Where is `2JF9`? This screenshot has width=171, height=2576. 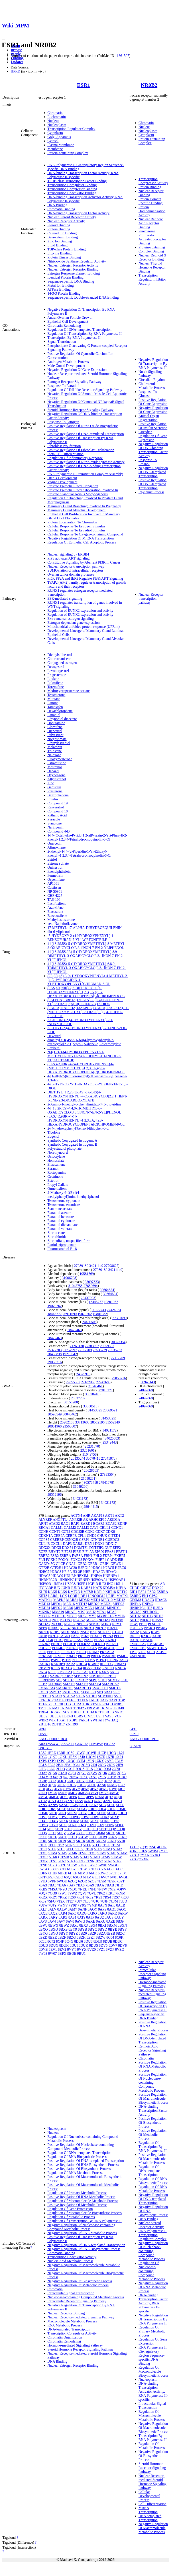
2JF9 is located at coordinates (119, 1765).